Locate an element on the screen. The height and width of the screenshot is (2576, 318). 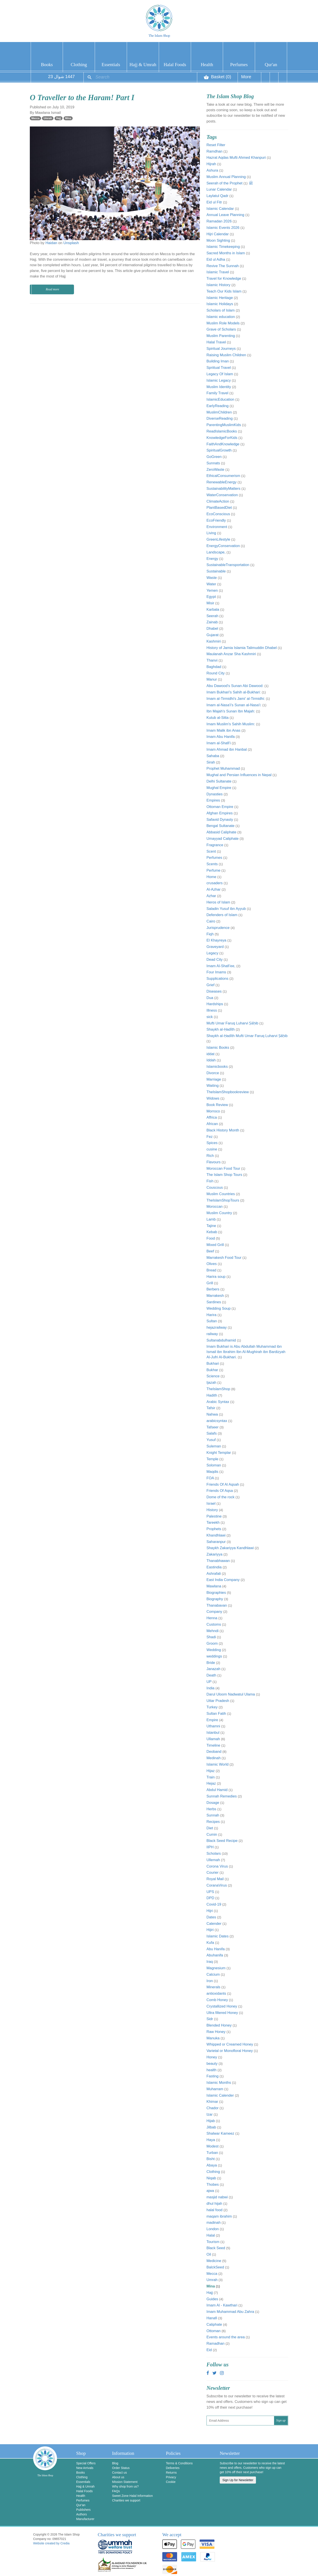
History of Jamia Islamia Talimuddin Dhabel is located at coordinates (244, 648).